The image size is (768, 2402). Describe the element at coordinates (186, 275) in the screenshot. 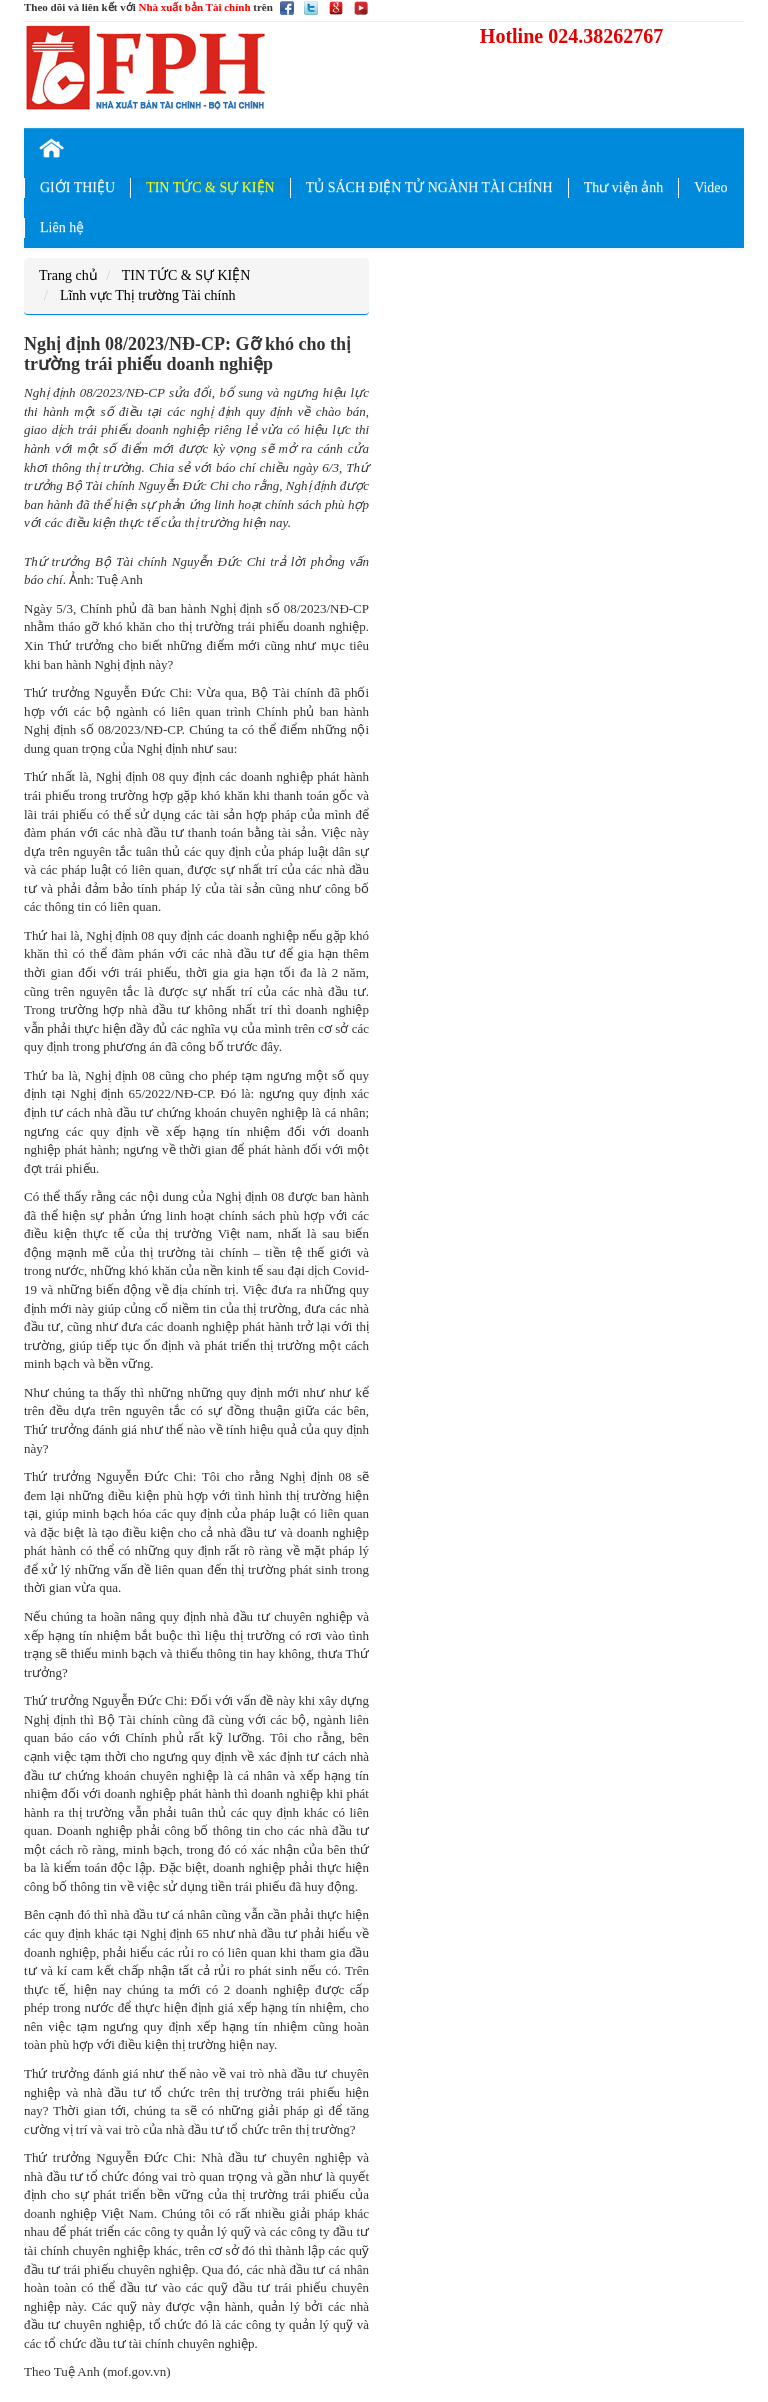

I see `TIN TỨC & SỰ KIỆN` at that location.